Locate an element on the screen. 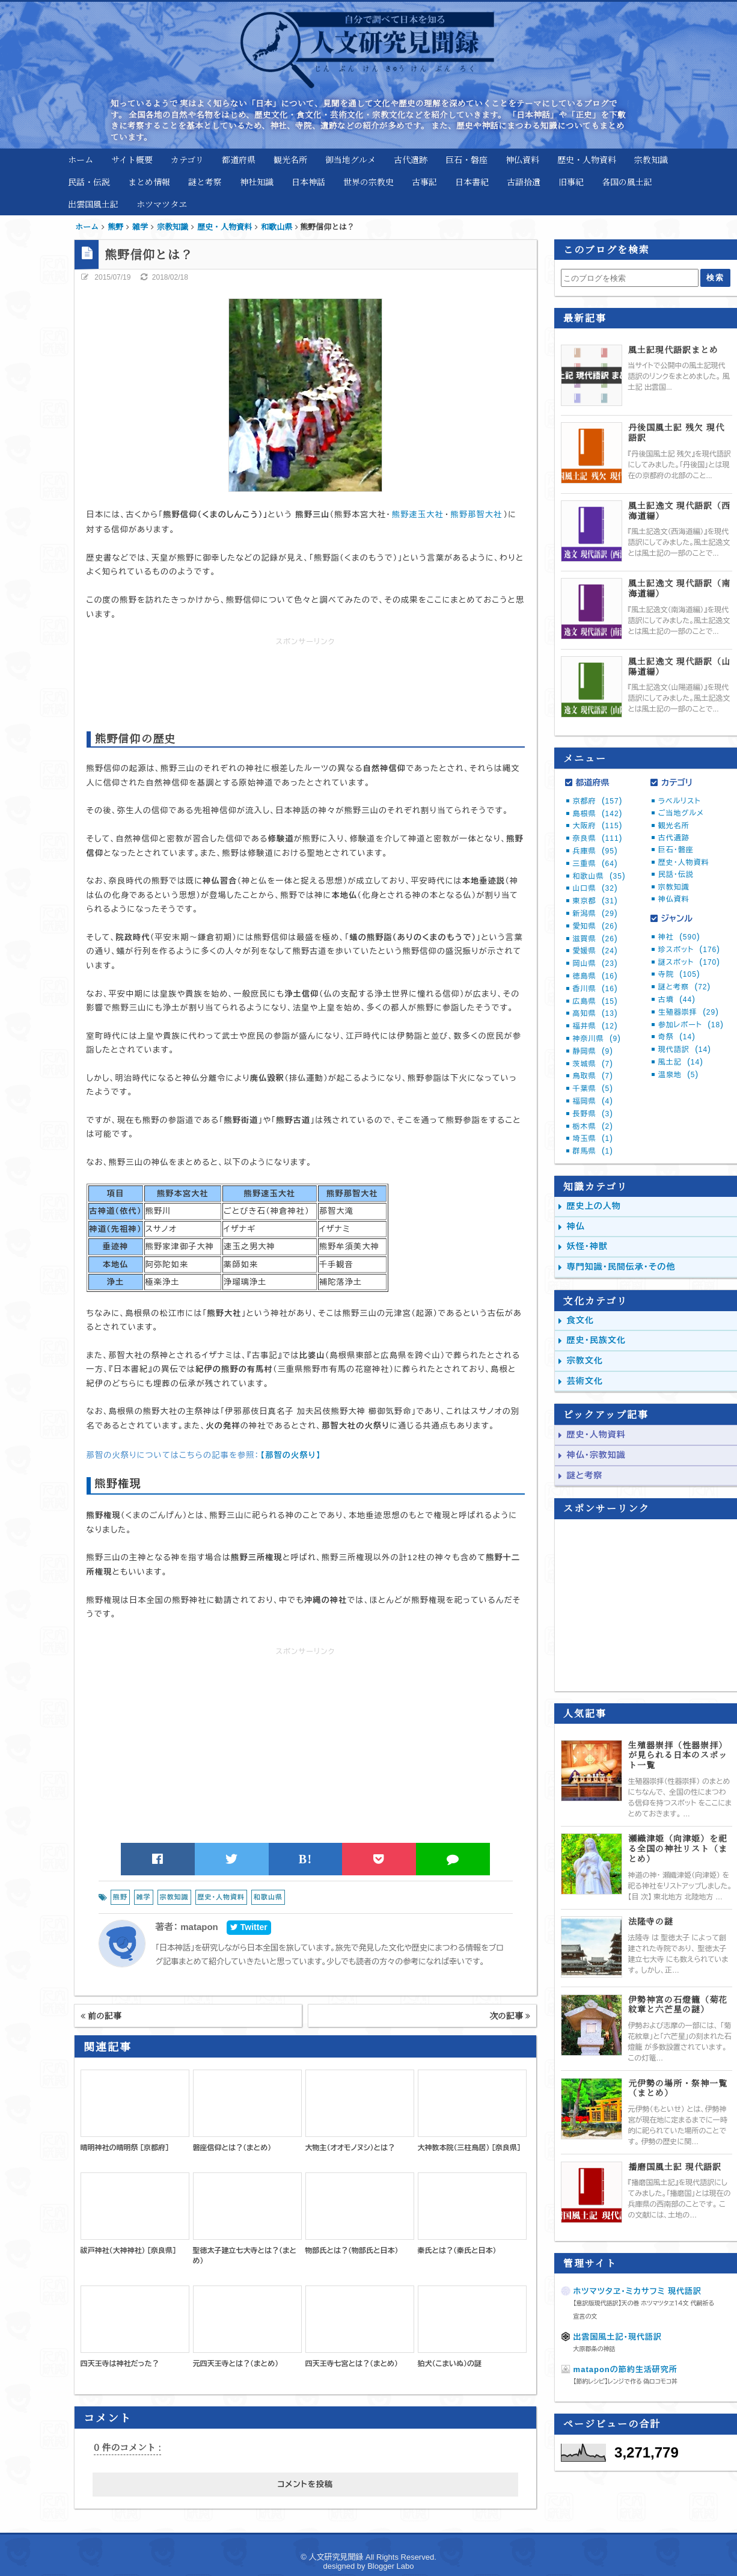 The image size is (737, 2576). mataponの節約生活研究所 is located at coordinates (625, 2369).